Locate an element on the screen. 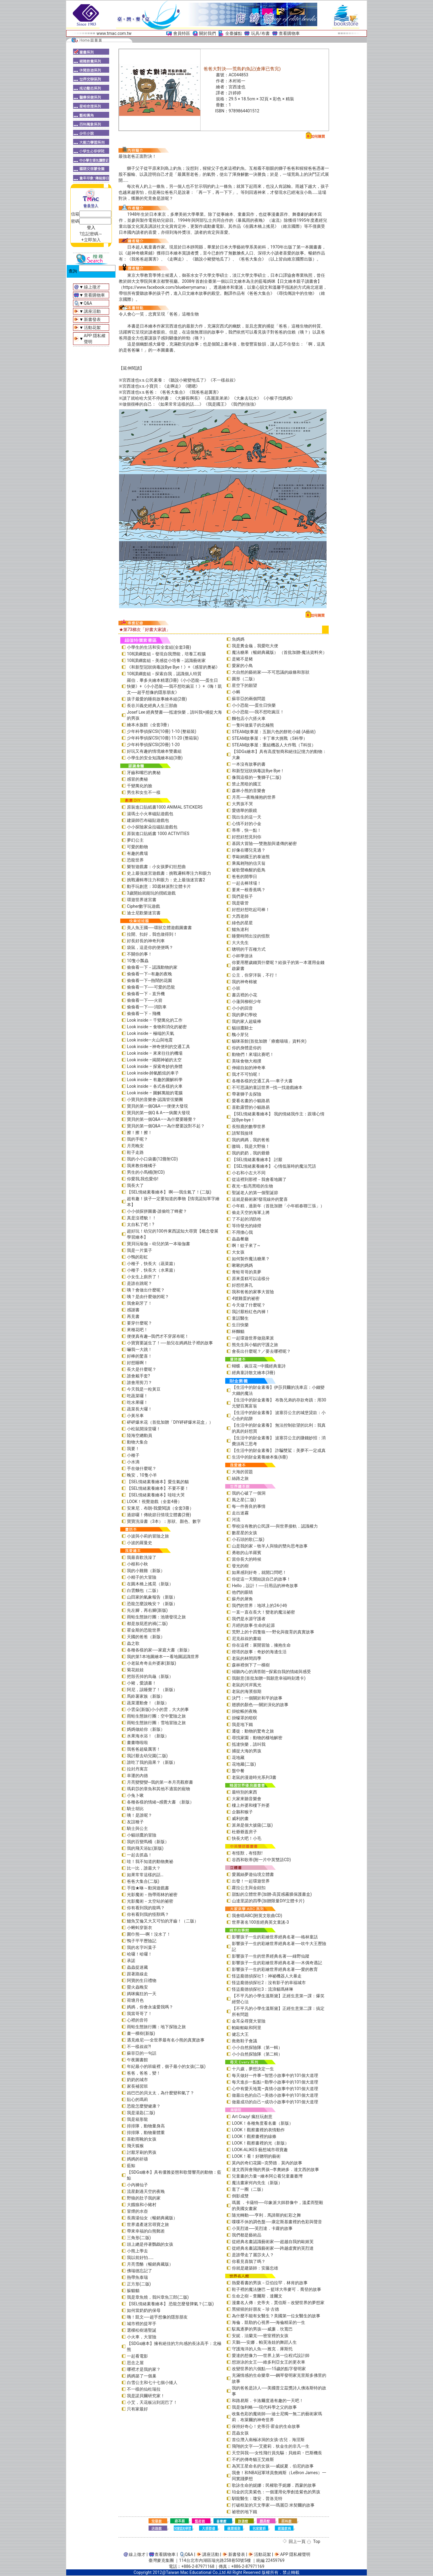 The width and height of the screenshot is (433, 2576). 我才不可怕呢！ is located at coordinates (246, 1074).